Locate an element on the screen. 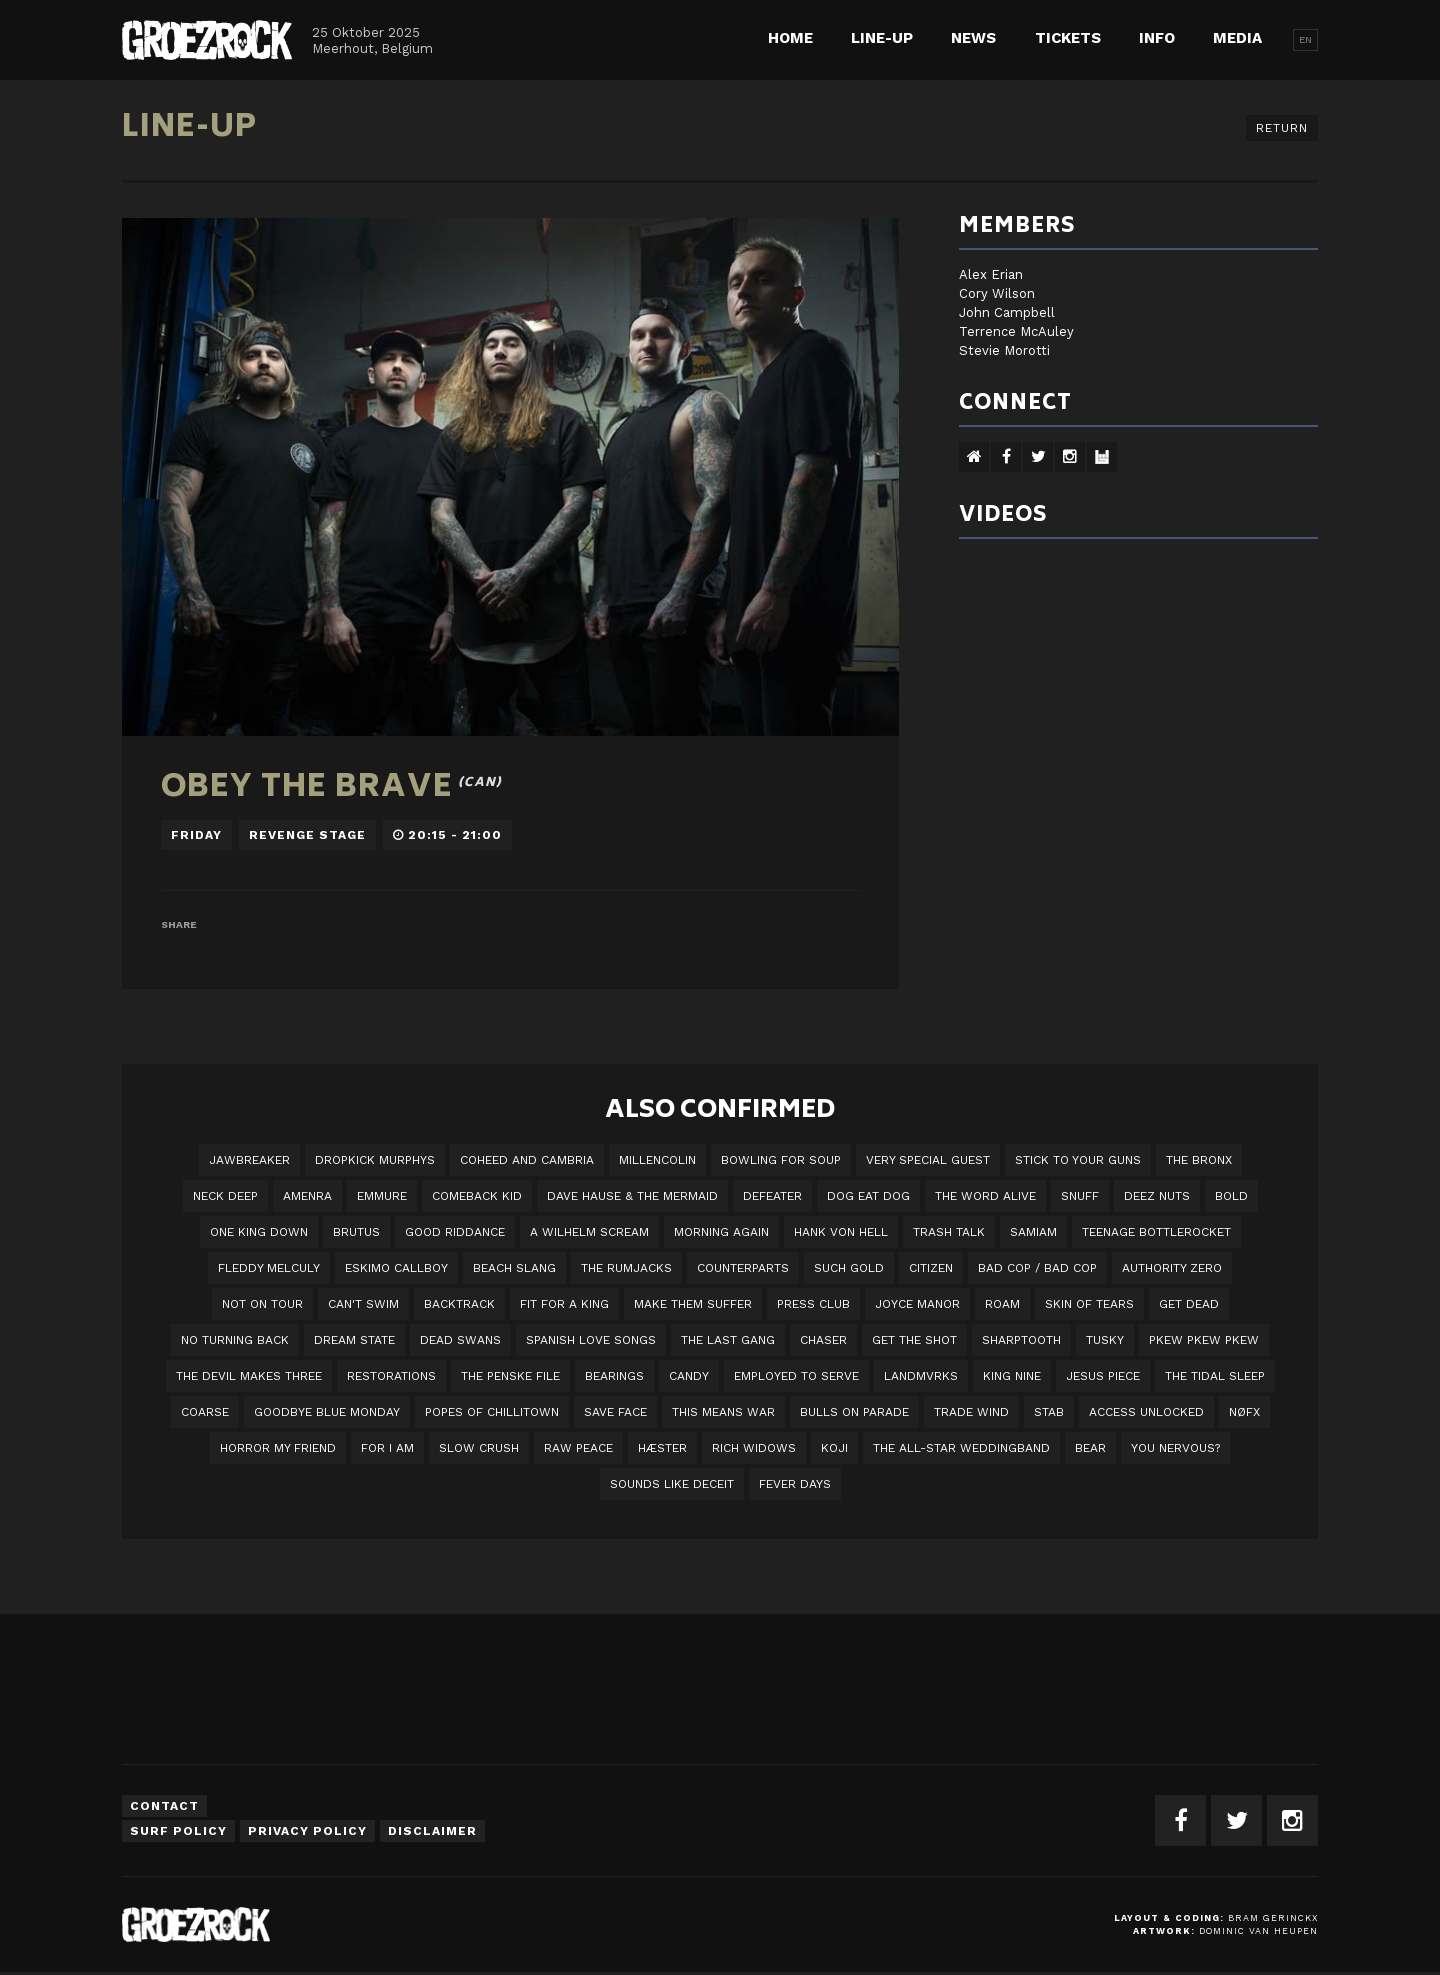 Image resolution: width=1440 pixels, height=1975 pixels. Koji is located at coordinates (834, 1448).